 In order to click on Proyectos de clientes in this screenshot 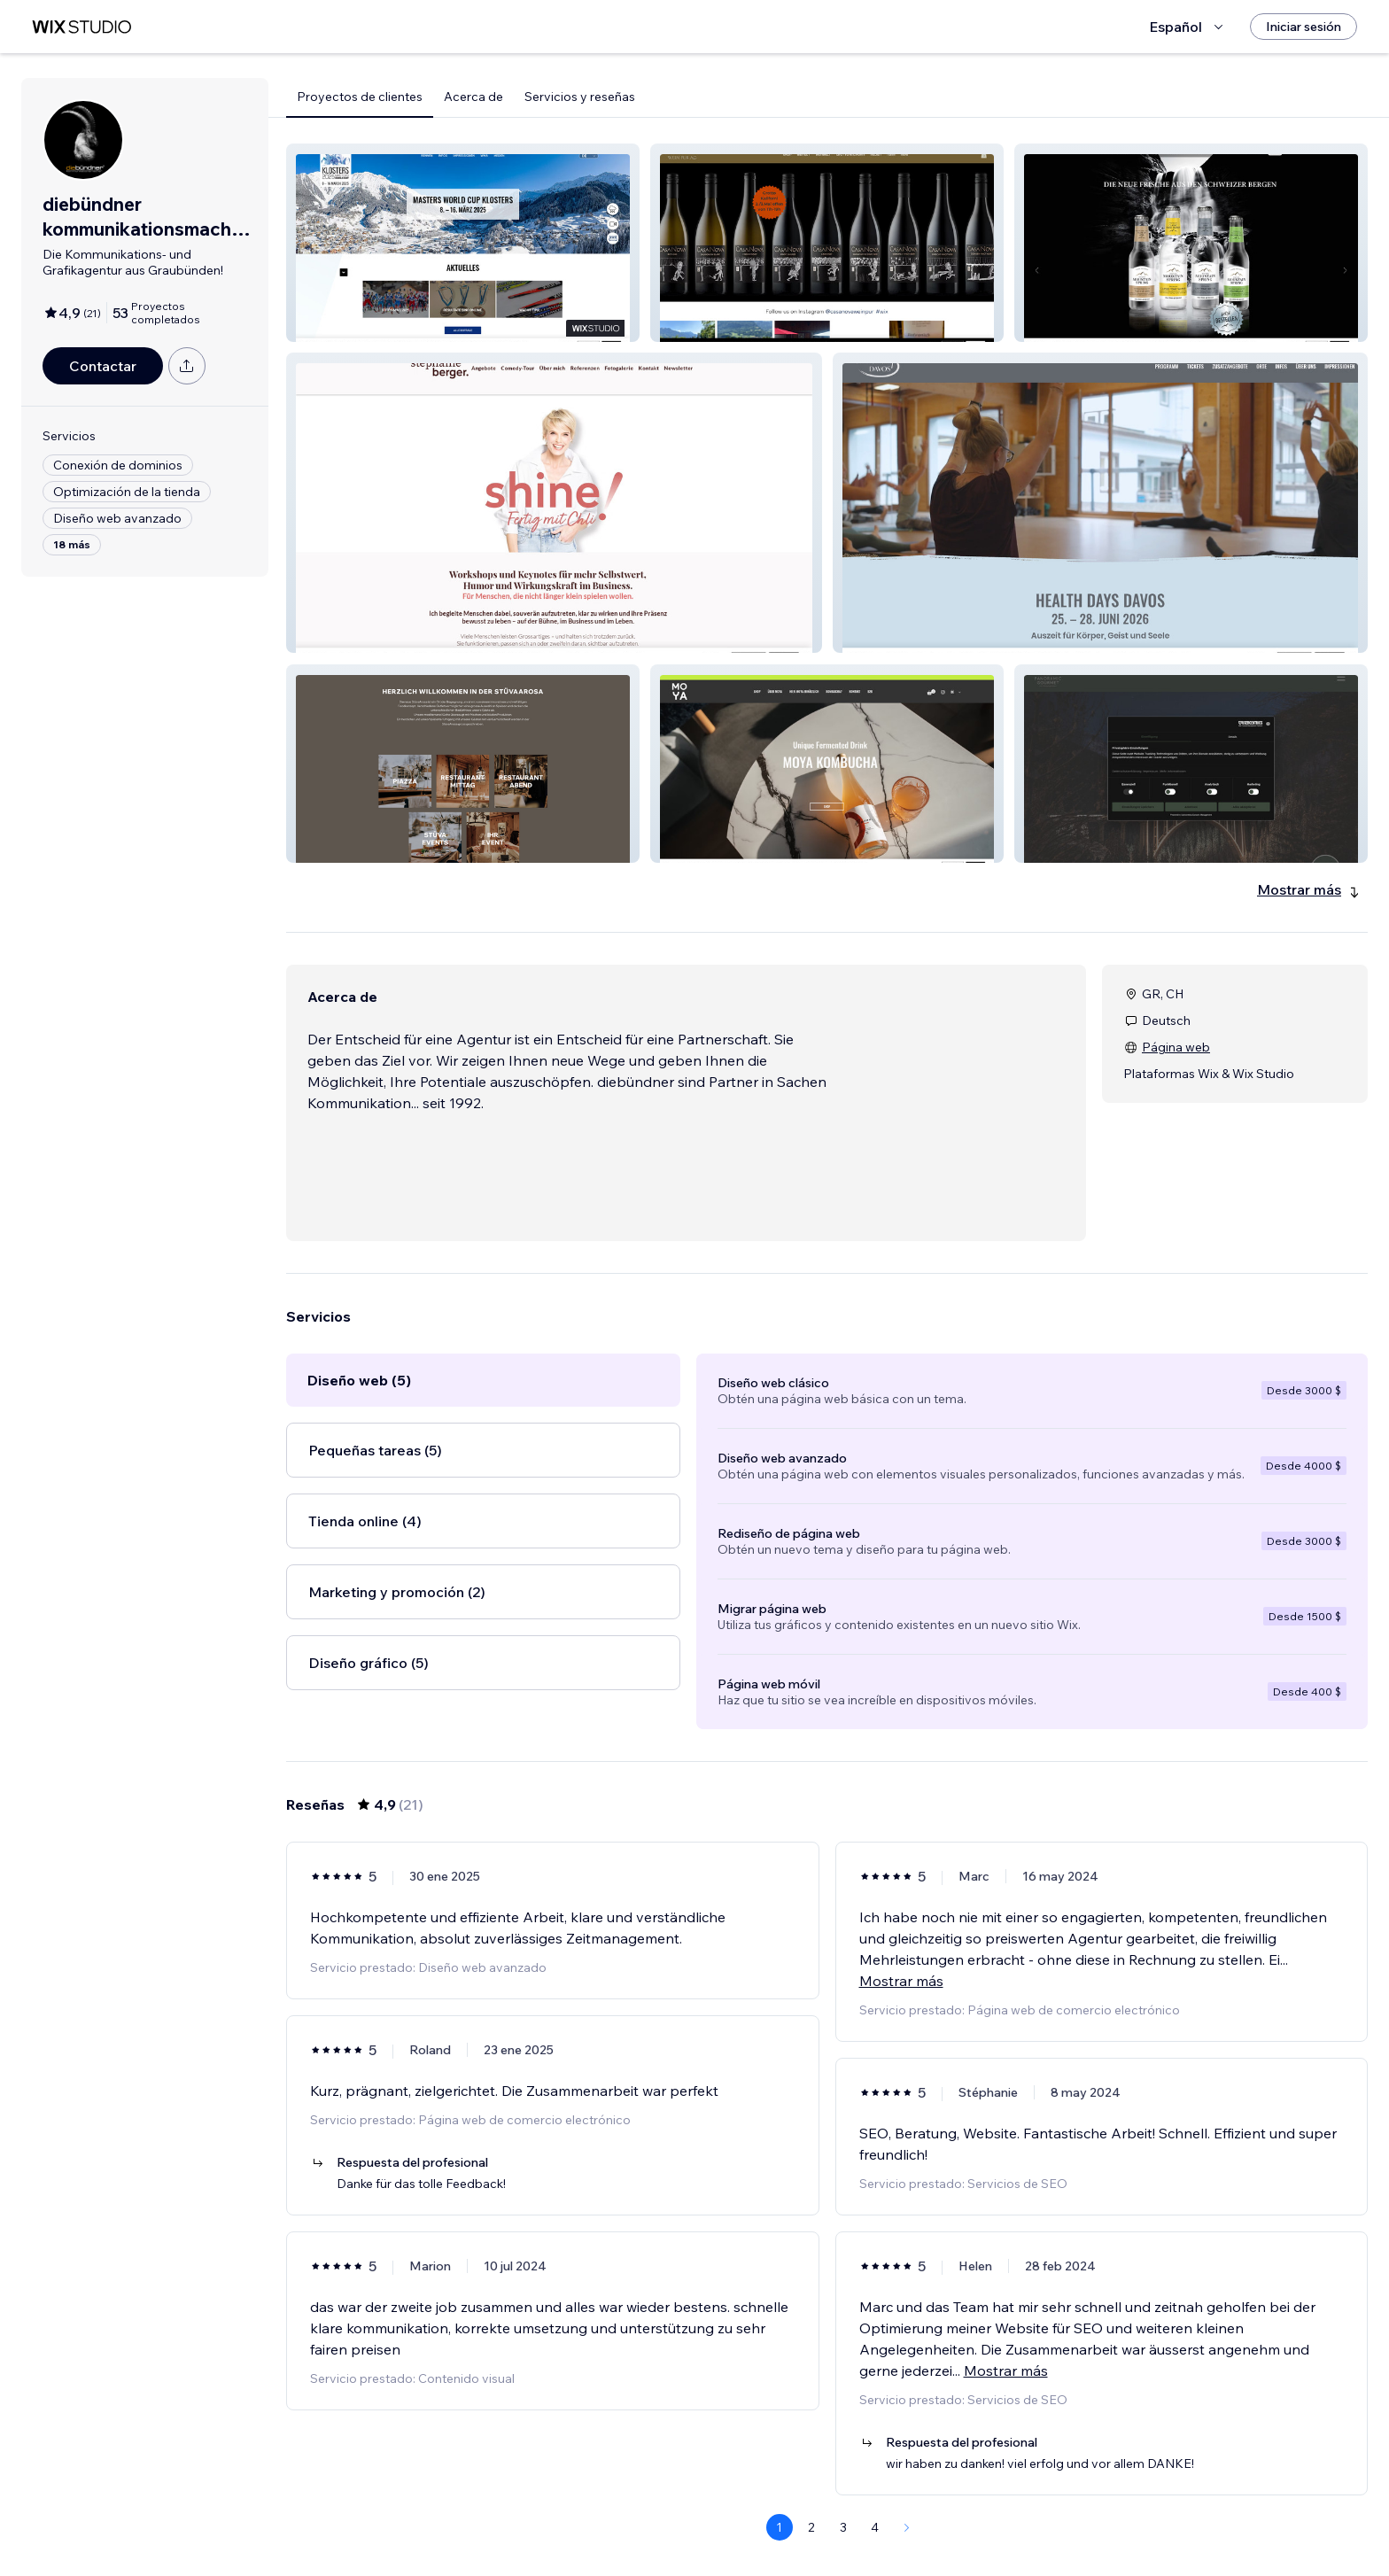, I will do `click(360, 97)`.